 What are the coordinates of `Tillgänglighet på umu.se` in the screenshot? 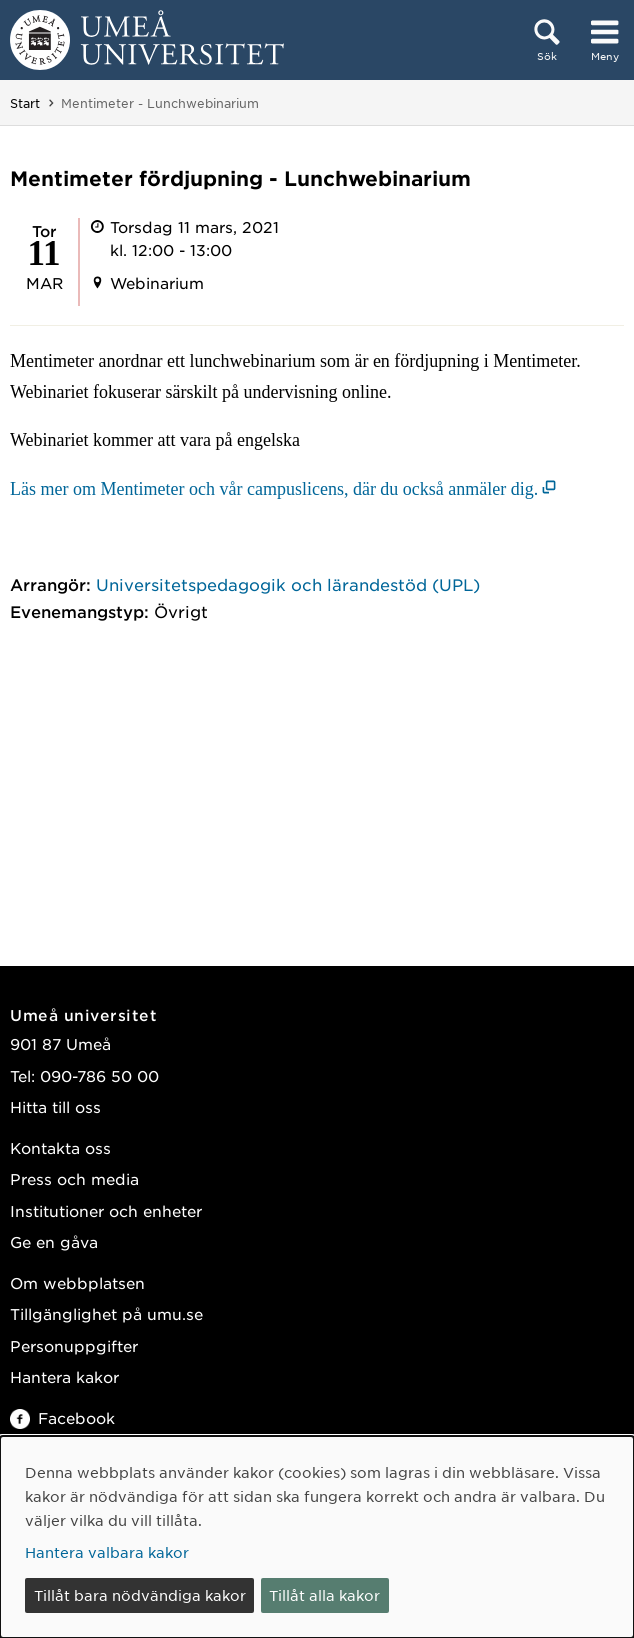 It's located at (106, 1313).